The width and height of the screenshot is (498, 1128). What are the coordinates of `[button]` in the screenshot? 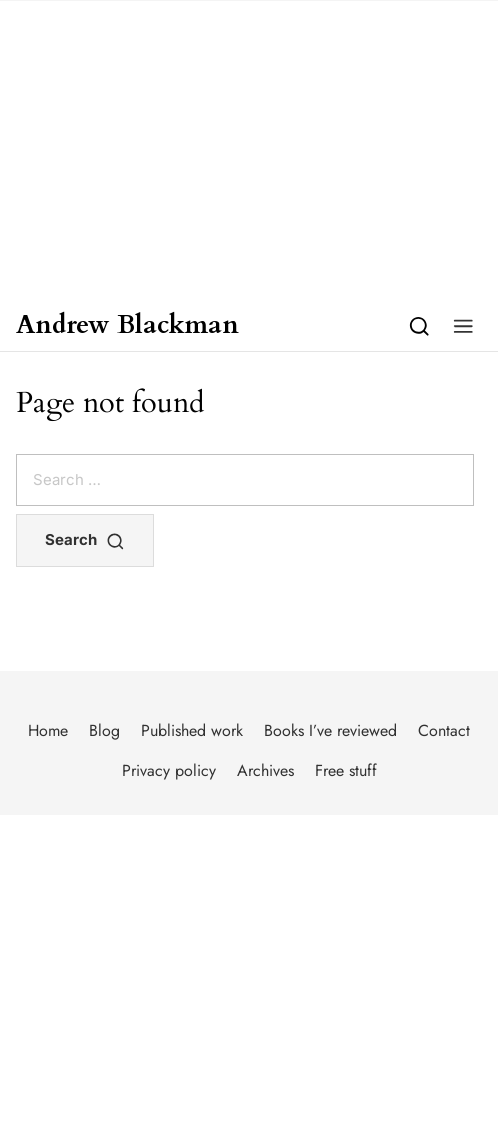 It's located at (463, 325).